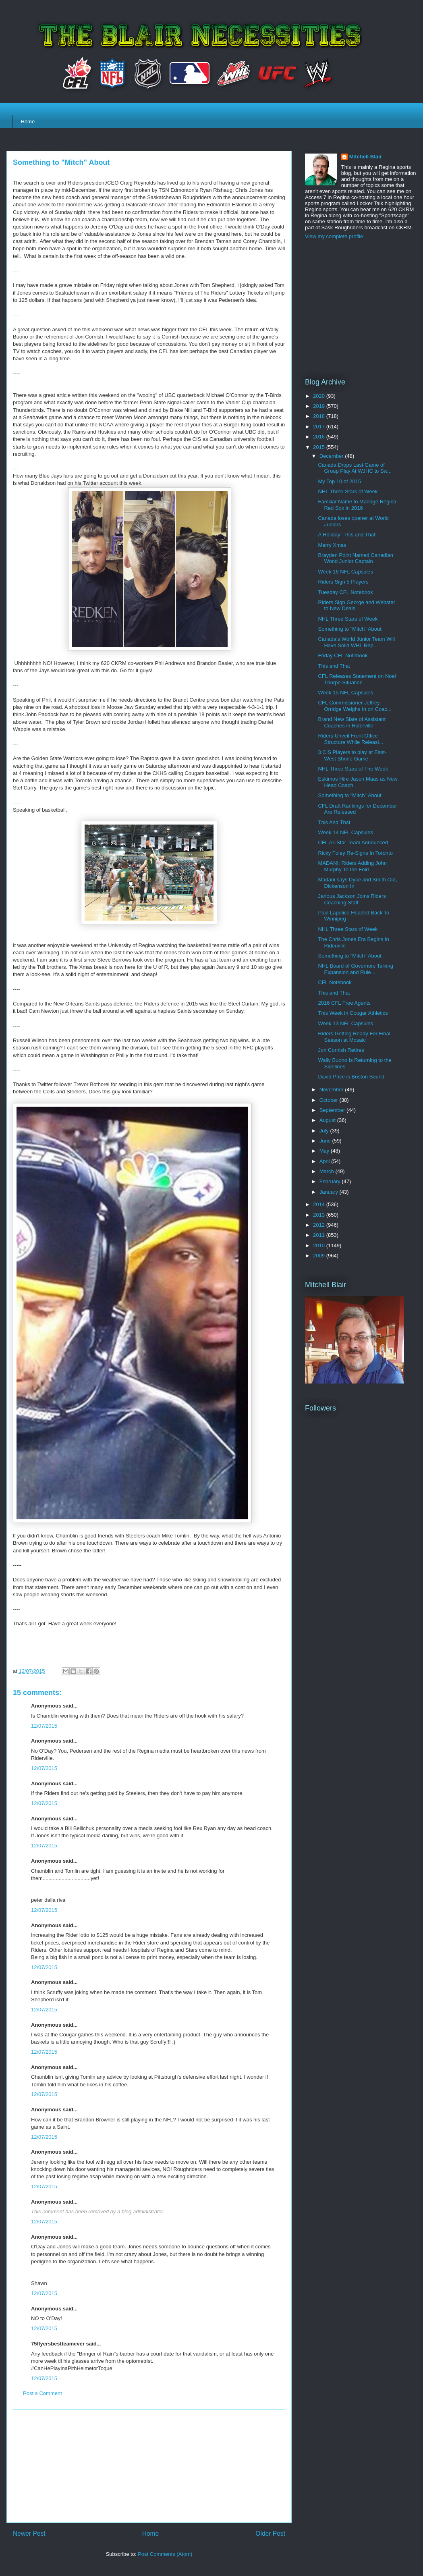 The height and width of the screenshot is (2576, 423). I want to click on Canada's World Junior Team Will Have Solid WHL Rep..., so click(356, 642).